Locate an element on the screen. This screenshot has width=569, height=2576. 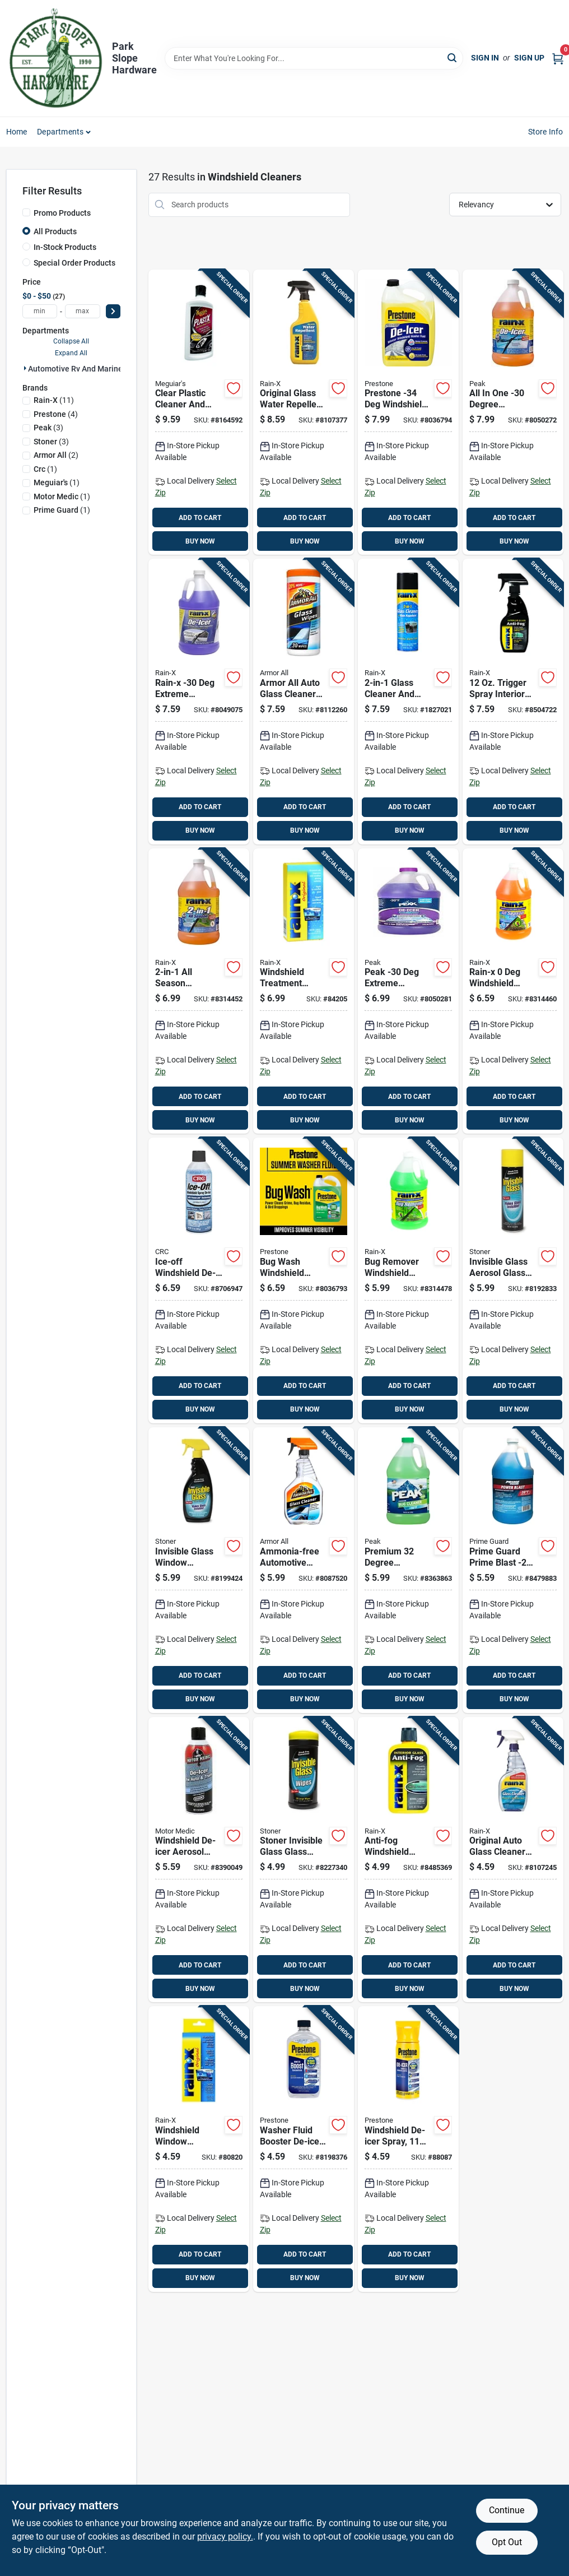
[Go to windshield-de-icer-aerosol-spray-automotive-use-810006220131 product page] is located at coordinates (198, 1860).